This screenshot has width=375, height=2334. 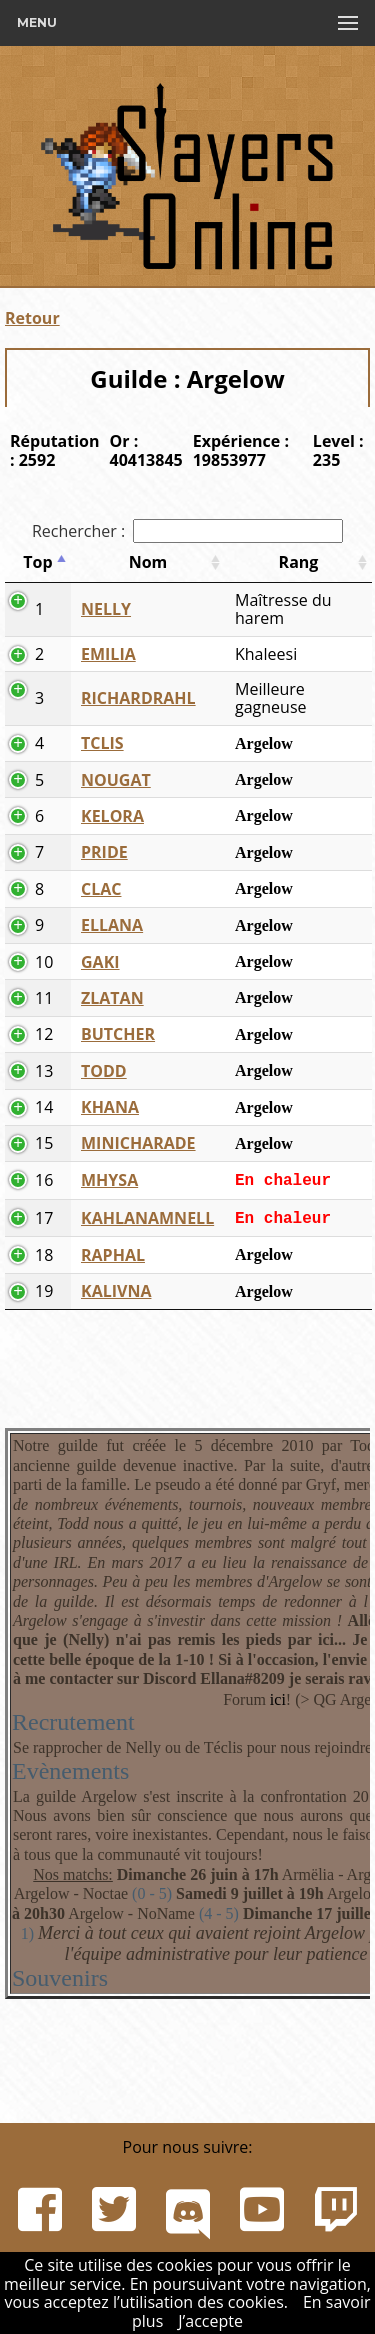 I want to click on 10, so click(x=44, y=962).